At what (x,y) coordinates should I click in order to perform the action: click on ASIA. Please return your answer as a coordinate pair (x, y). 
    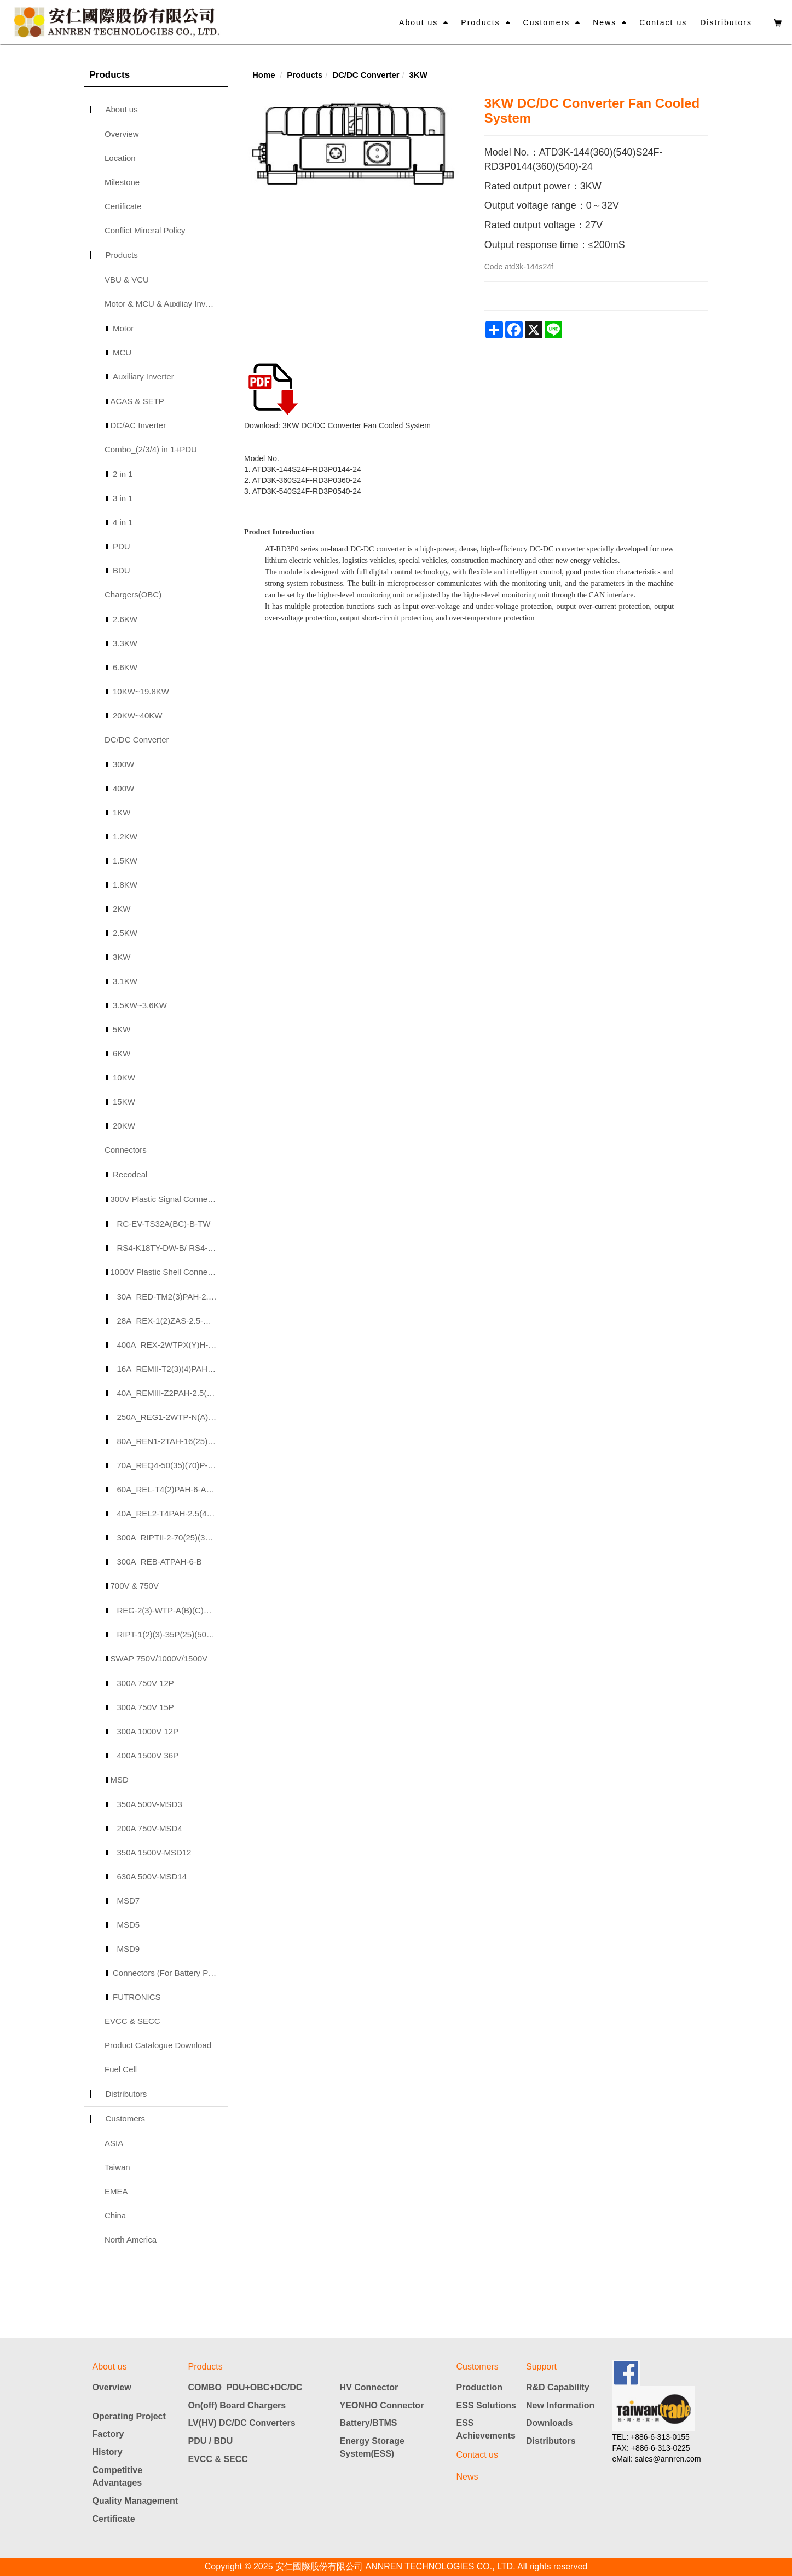
    Looking at the image, I should click on (114, 2143).